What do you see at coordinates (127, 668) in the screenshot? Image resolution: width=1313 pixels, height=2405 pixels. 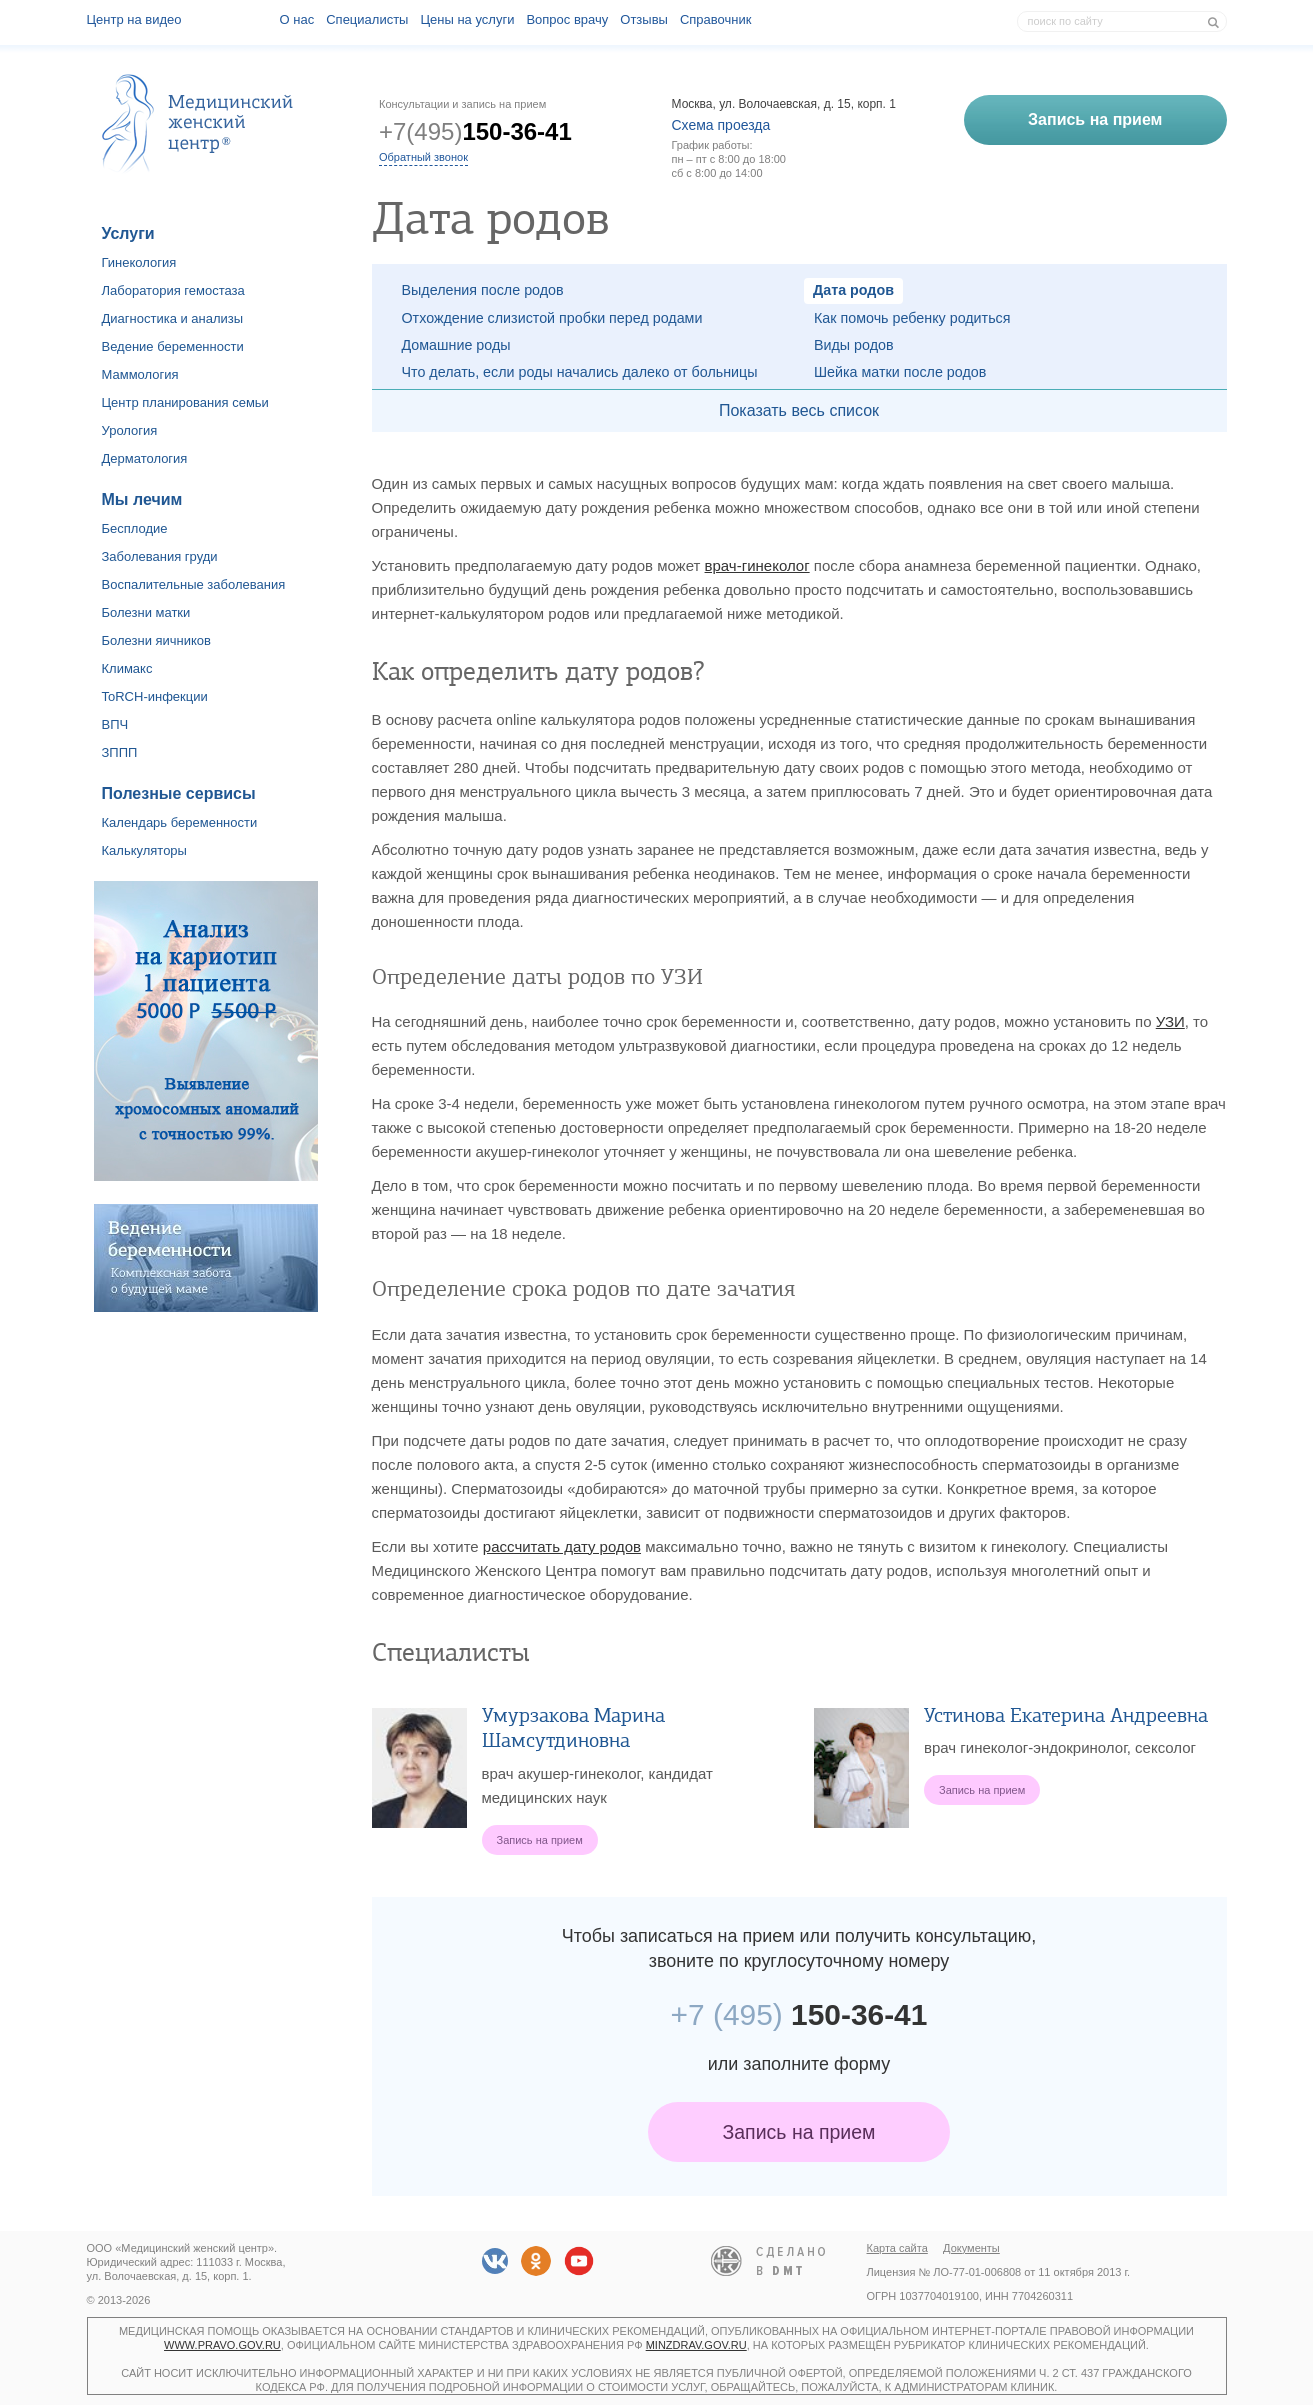 I see `Климакс` at bounding box center [127, 668].